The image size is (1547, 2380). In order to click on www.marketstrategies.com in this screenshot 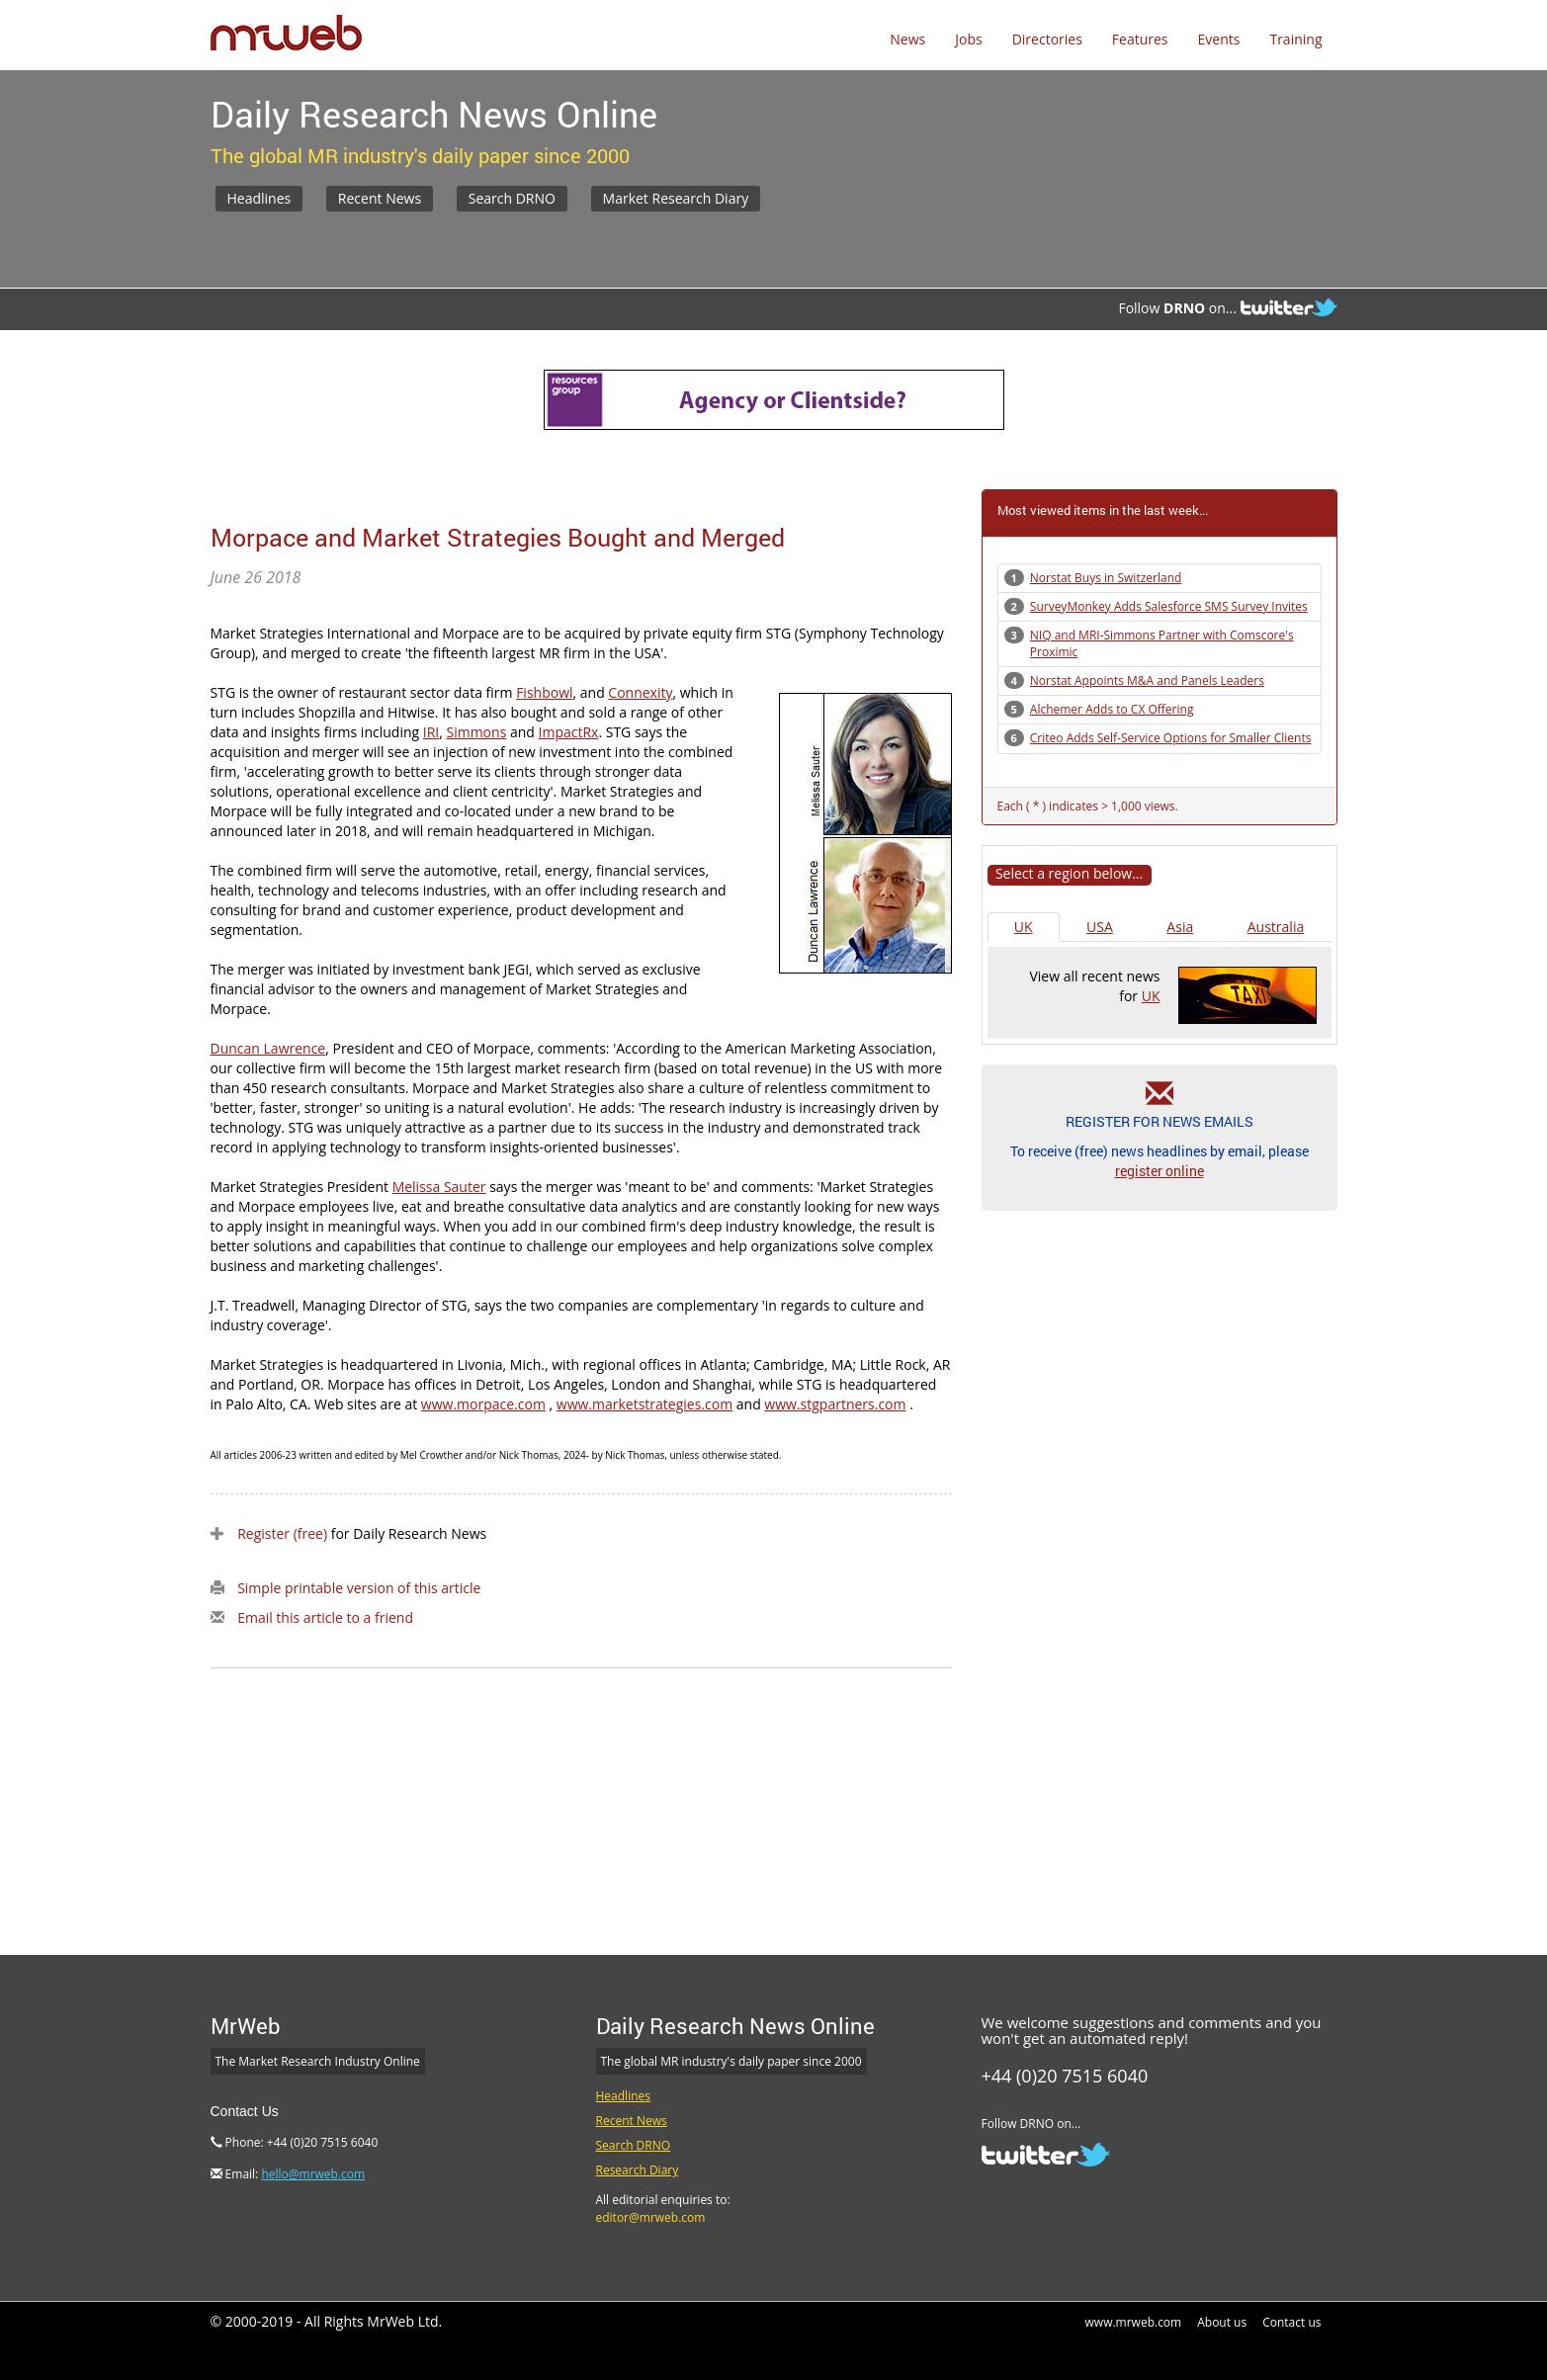, I will do `click(644, 1404)`.